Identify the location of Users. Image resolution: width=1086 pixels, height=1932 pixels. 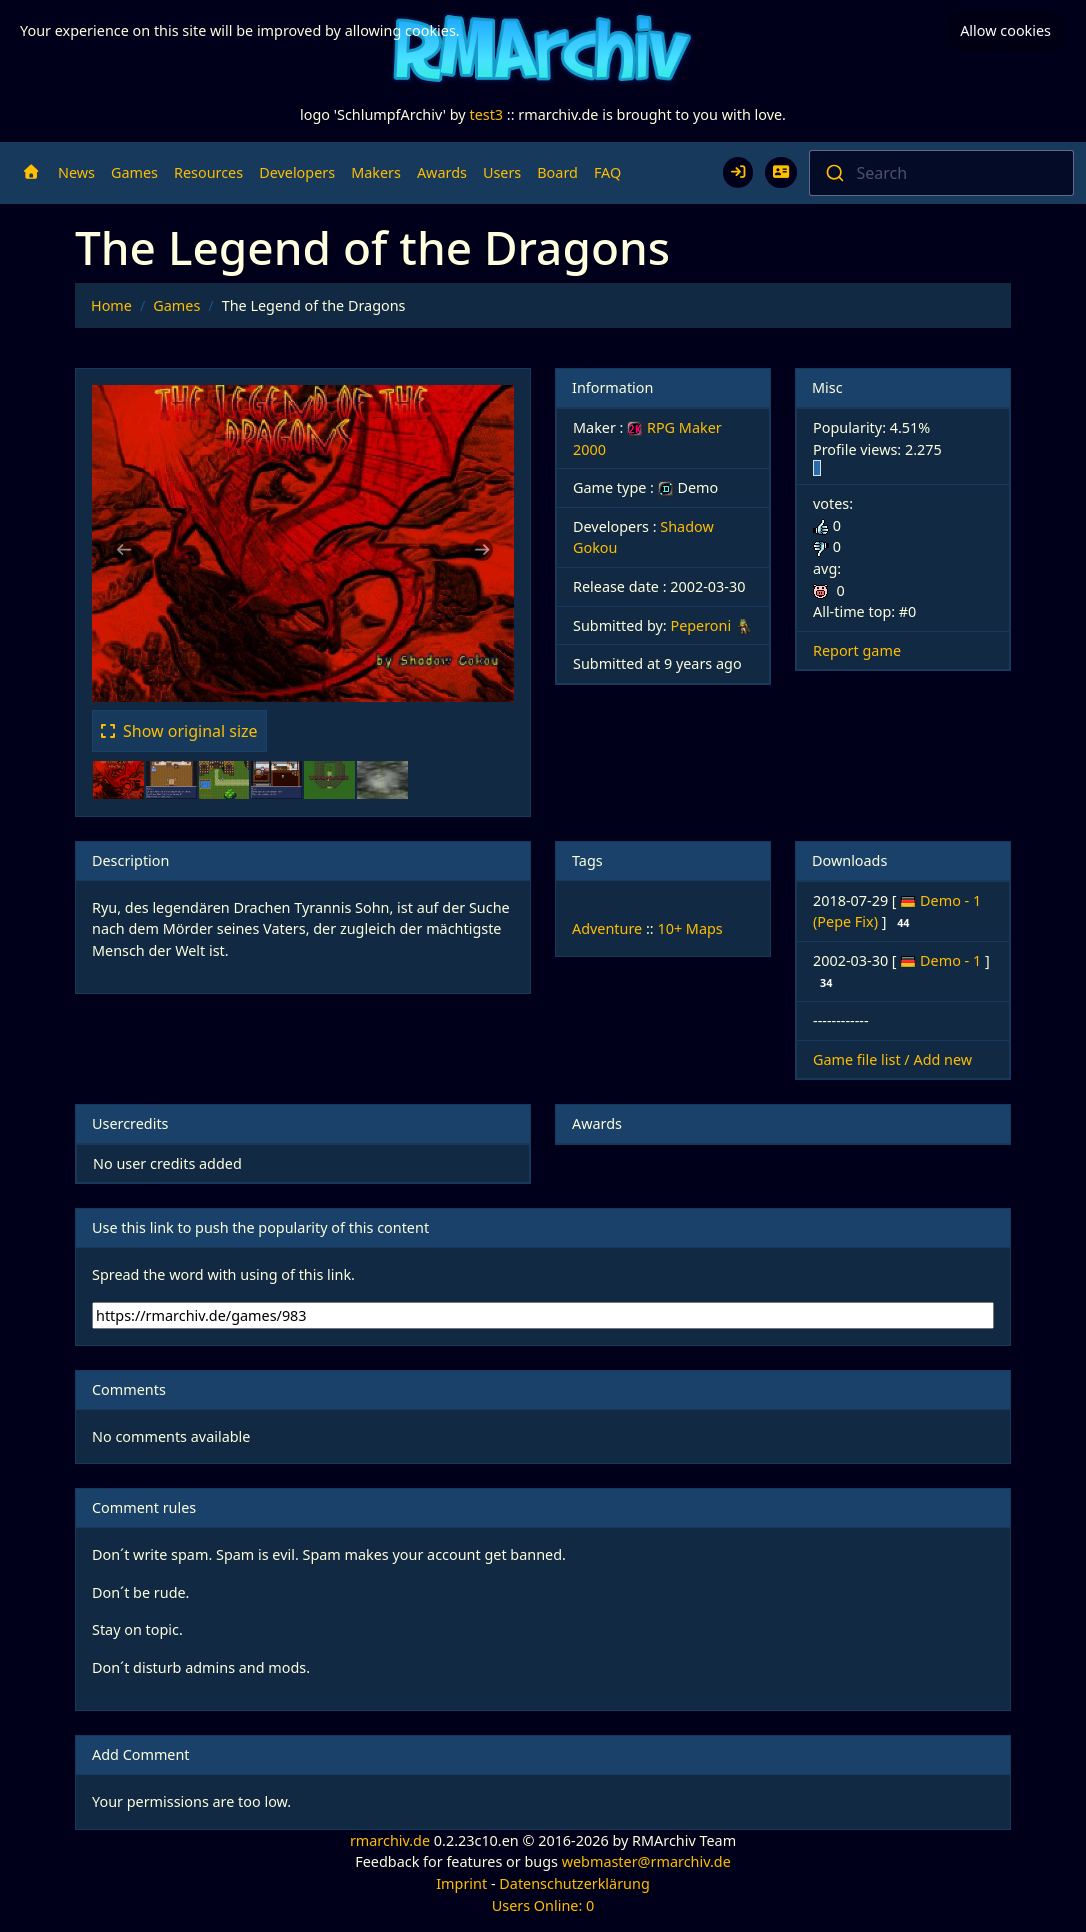
(502, 172).